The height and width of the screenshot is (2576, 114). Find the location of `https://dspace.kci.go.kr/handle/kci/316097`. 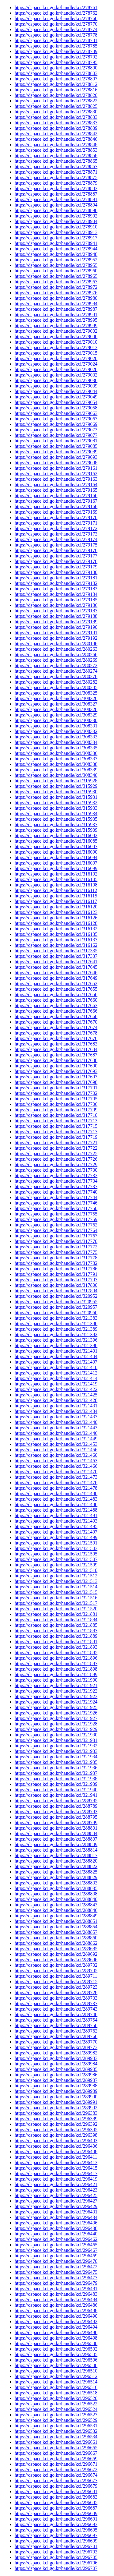

https://dspace.kci.go.kr/handle/kci/316097 is located at coordinates (56, 862).